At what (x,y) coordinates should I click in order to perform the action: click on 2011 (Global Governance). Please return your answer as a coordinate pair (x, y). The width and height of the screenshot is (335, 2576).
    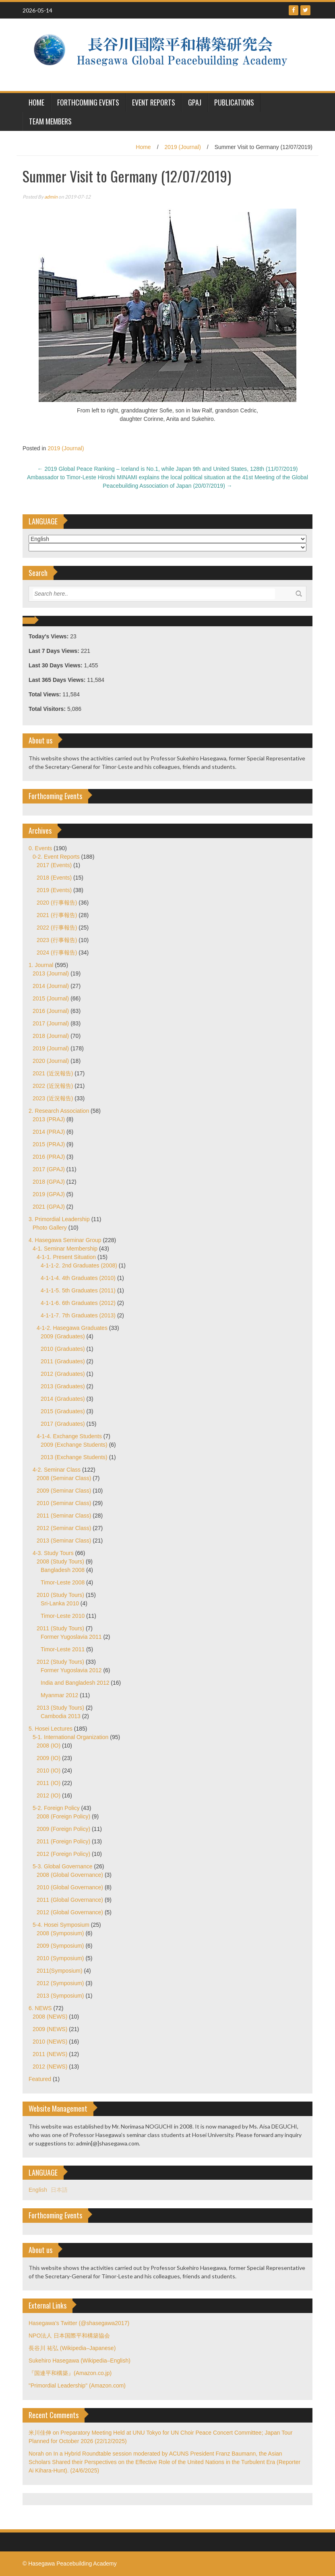
    Looking at the image, I should click on (70, 1900).